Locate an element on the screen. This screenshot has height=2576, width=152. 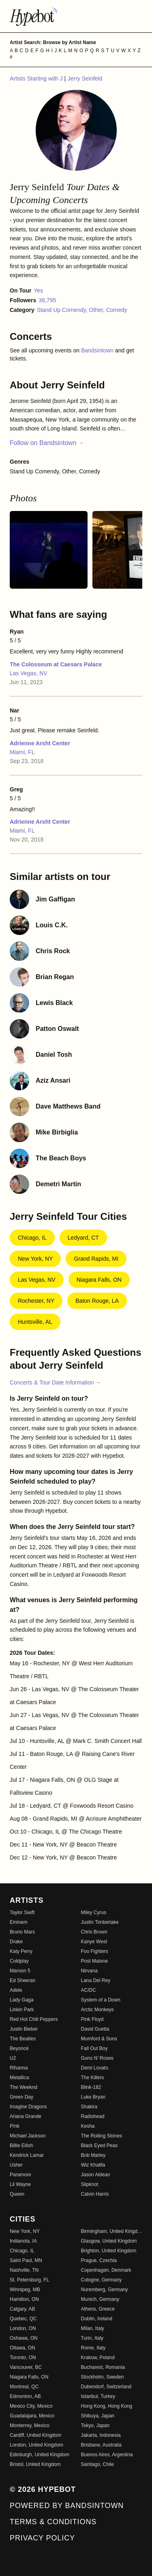
Jerry Seinfeld is located at coordinates (85, 78).